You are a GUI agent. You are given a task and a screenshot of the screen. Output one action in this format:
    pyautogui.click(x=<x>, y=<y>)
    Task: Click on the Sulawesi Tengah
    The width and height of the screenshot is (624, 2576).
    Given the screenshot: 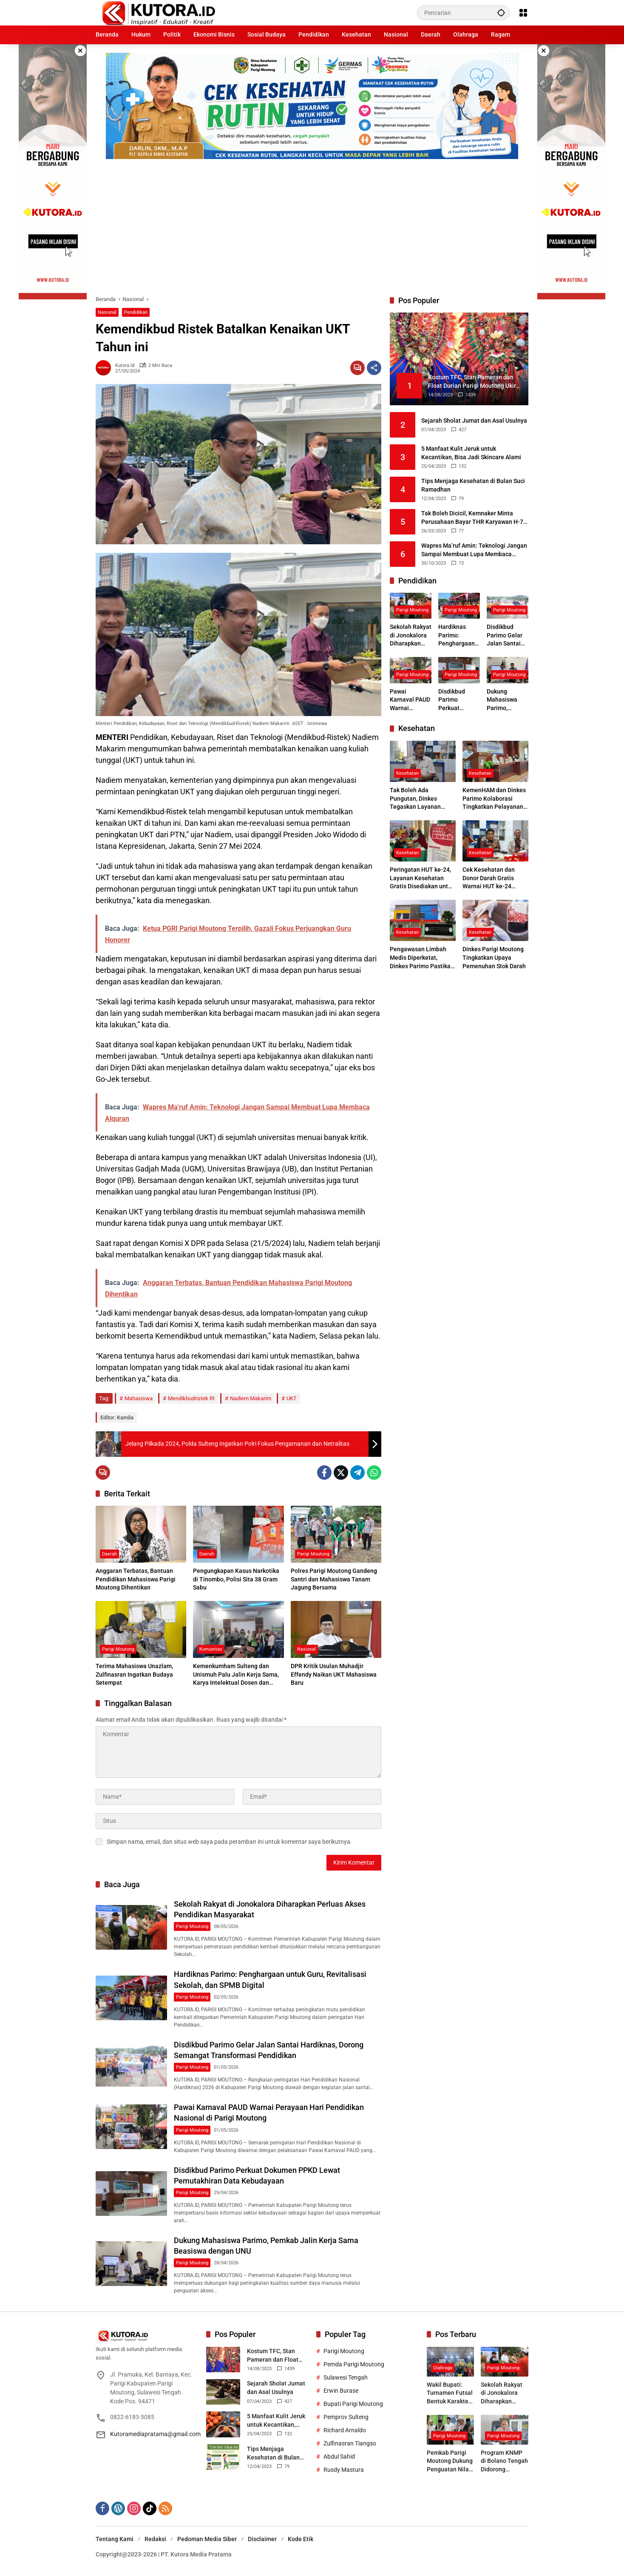 What is the action you would take?
    pyautogui.click(x=345, y=2377)
    